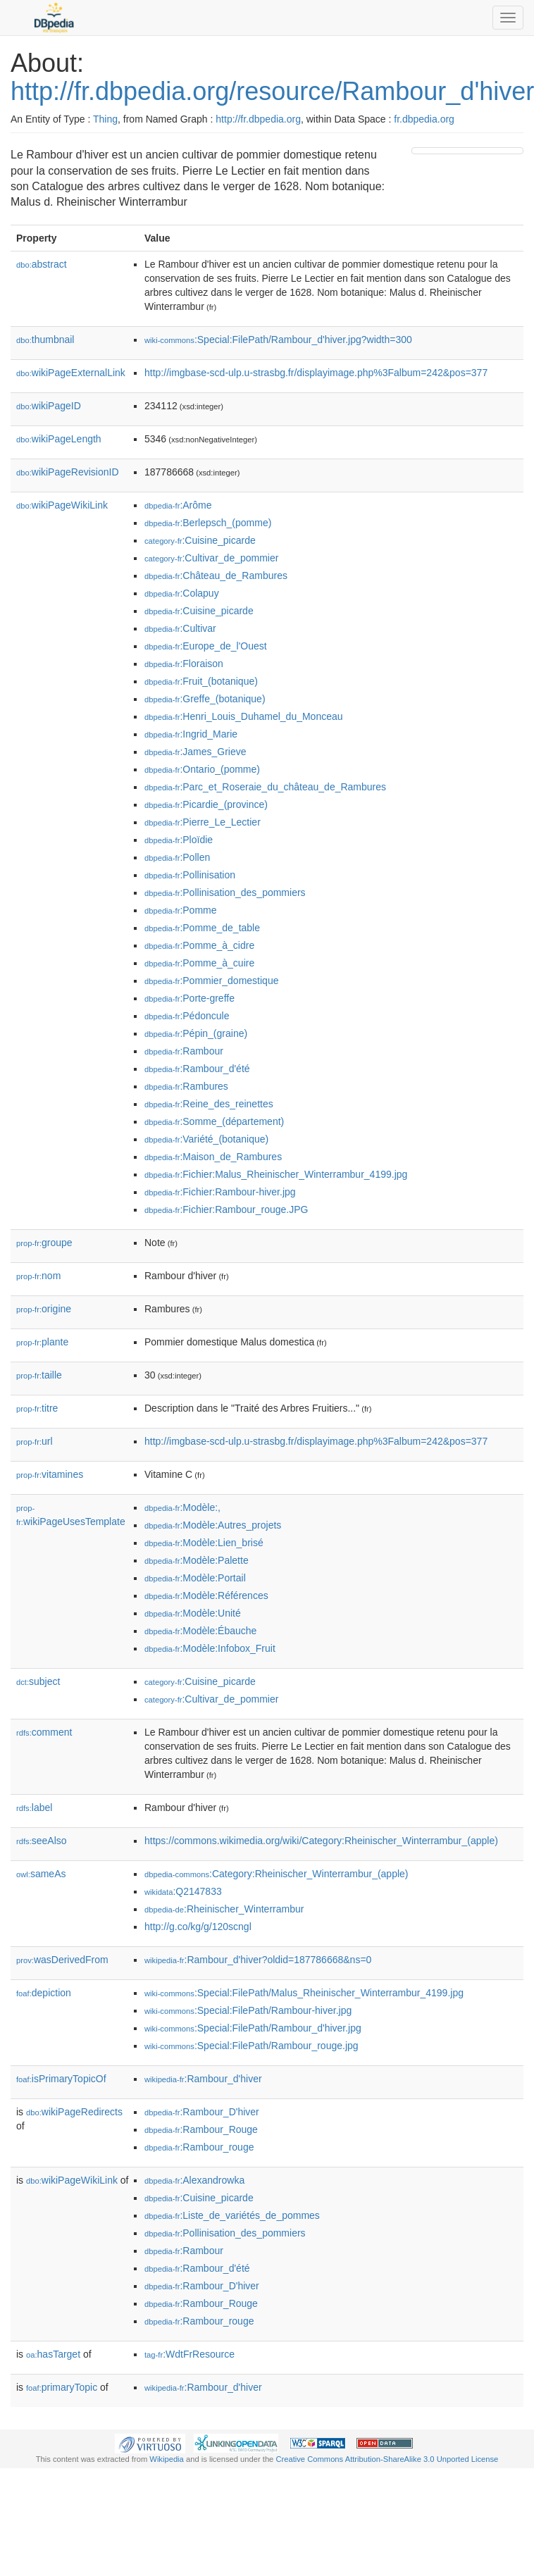 This screenshot has height=2576, width=534. What do you see at coordinates (199, 945) in the screenshot?
I see `:Pomme_à_cidre` at bounding box center [199, 945].